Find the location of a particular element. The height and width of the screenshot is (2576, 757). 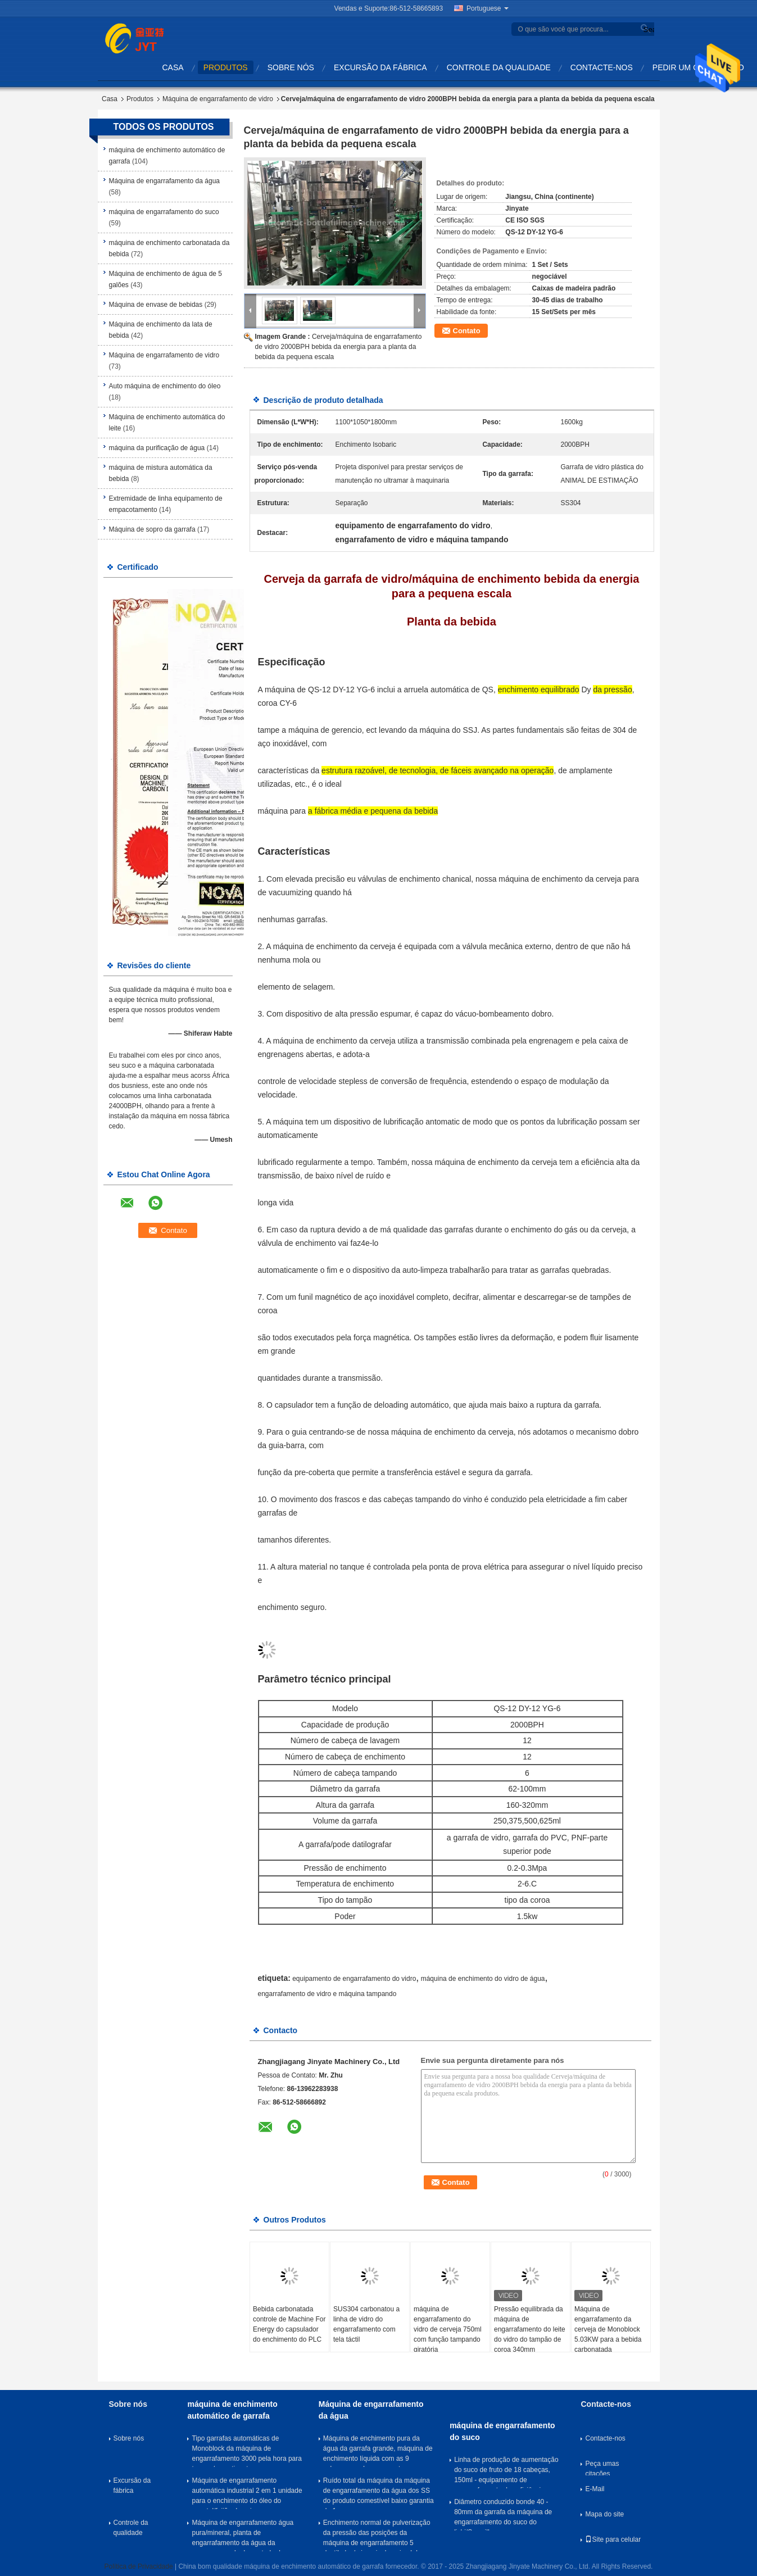

Produtos is located at coordinates (225, 67).